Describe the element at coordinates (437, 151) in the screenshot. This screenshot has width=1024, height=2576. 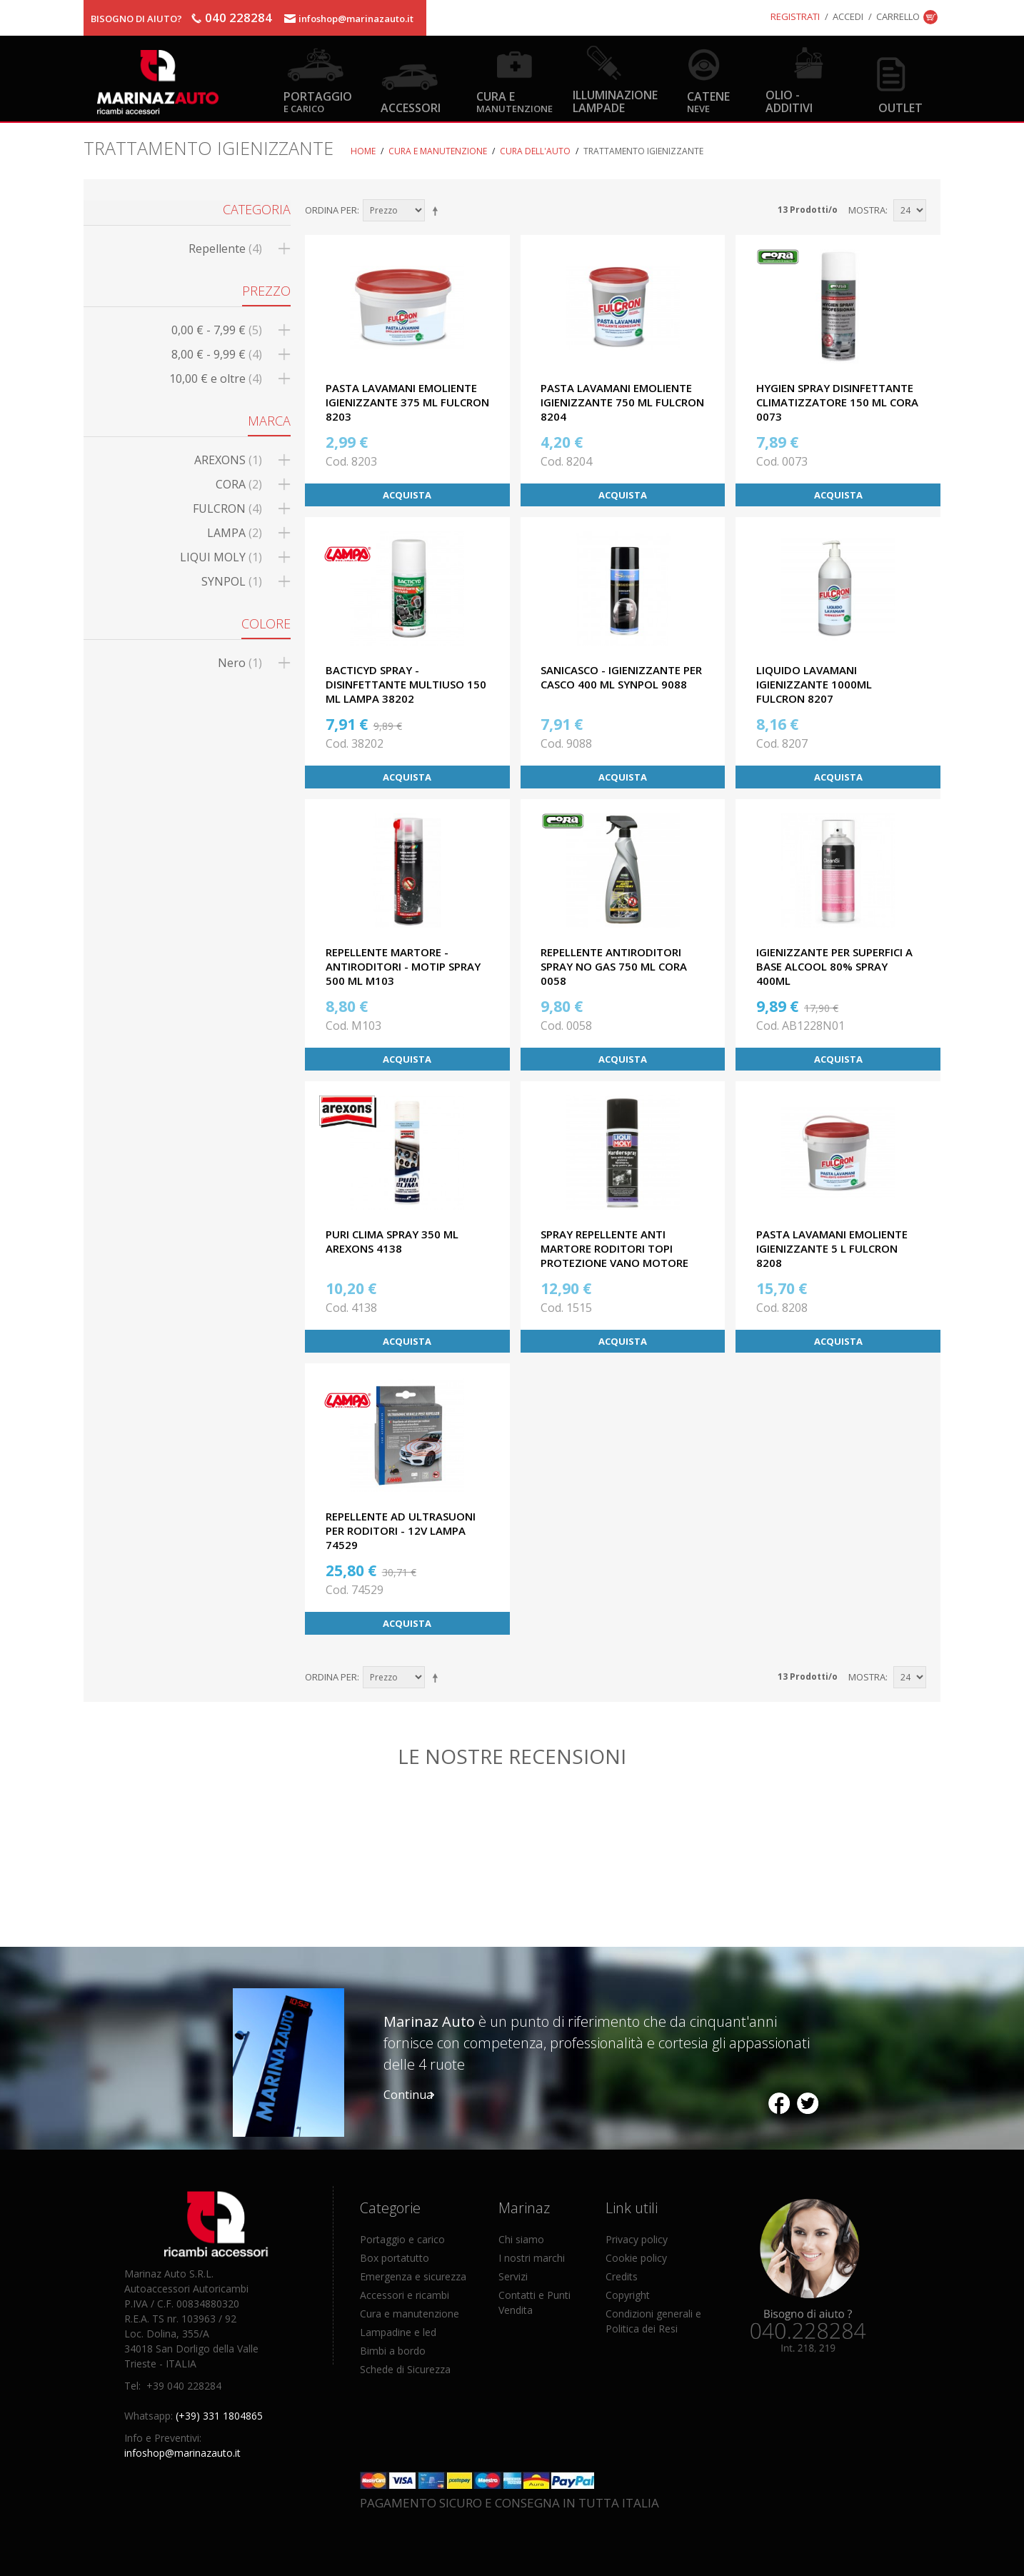
I see `Cura e Manutenzione` at that location.